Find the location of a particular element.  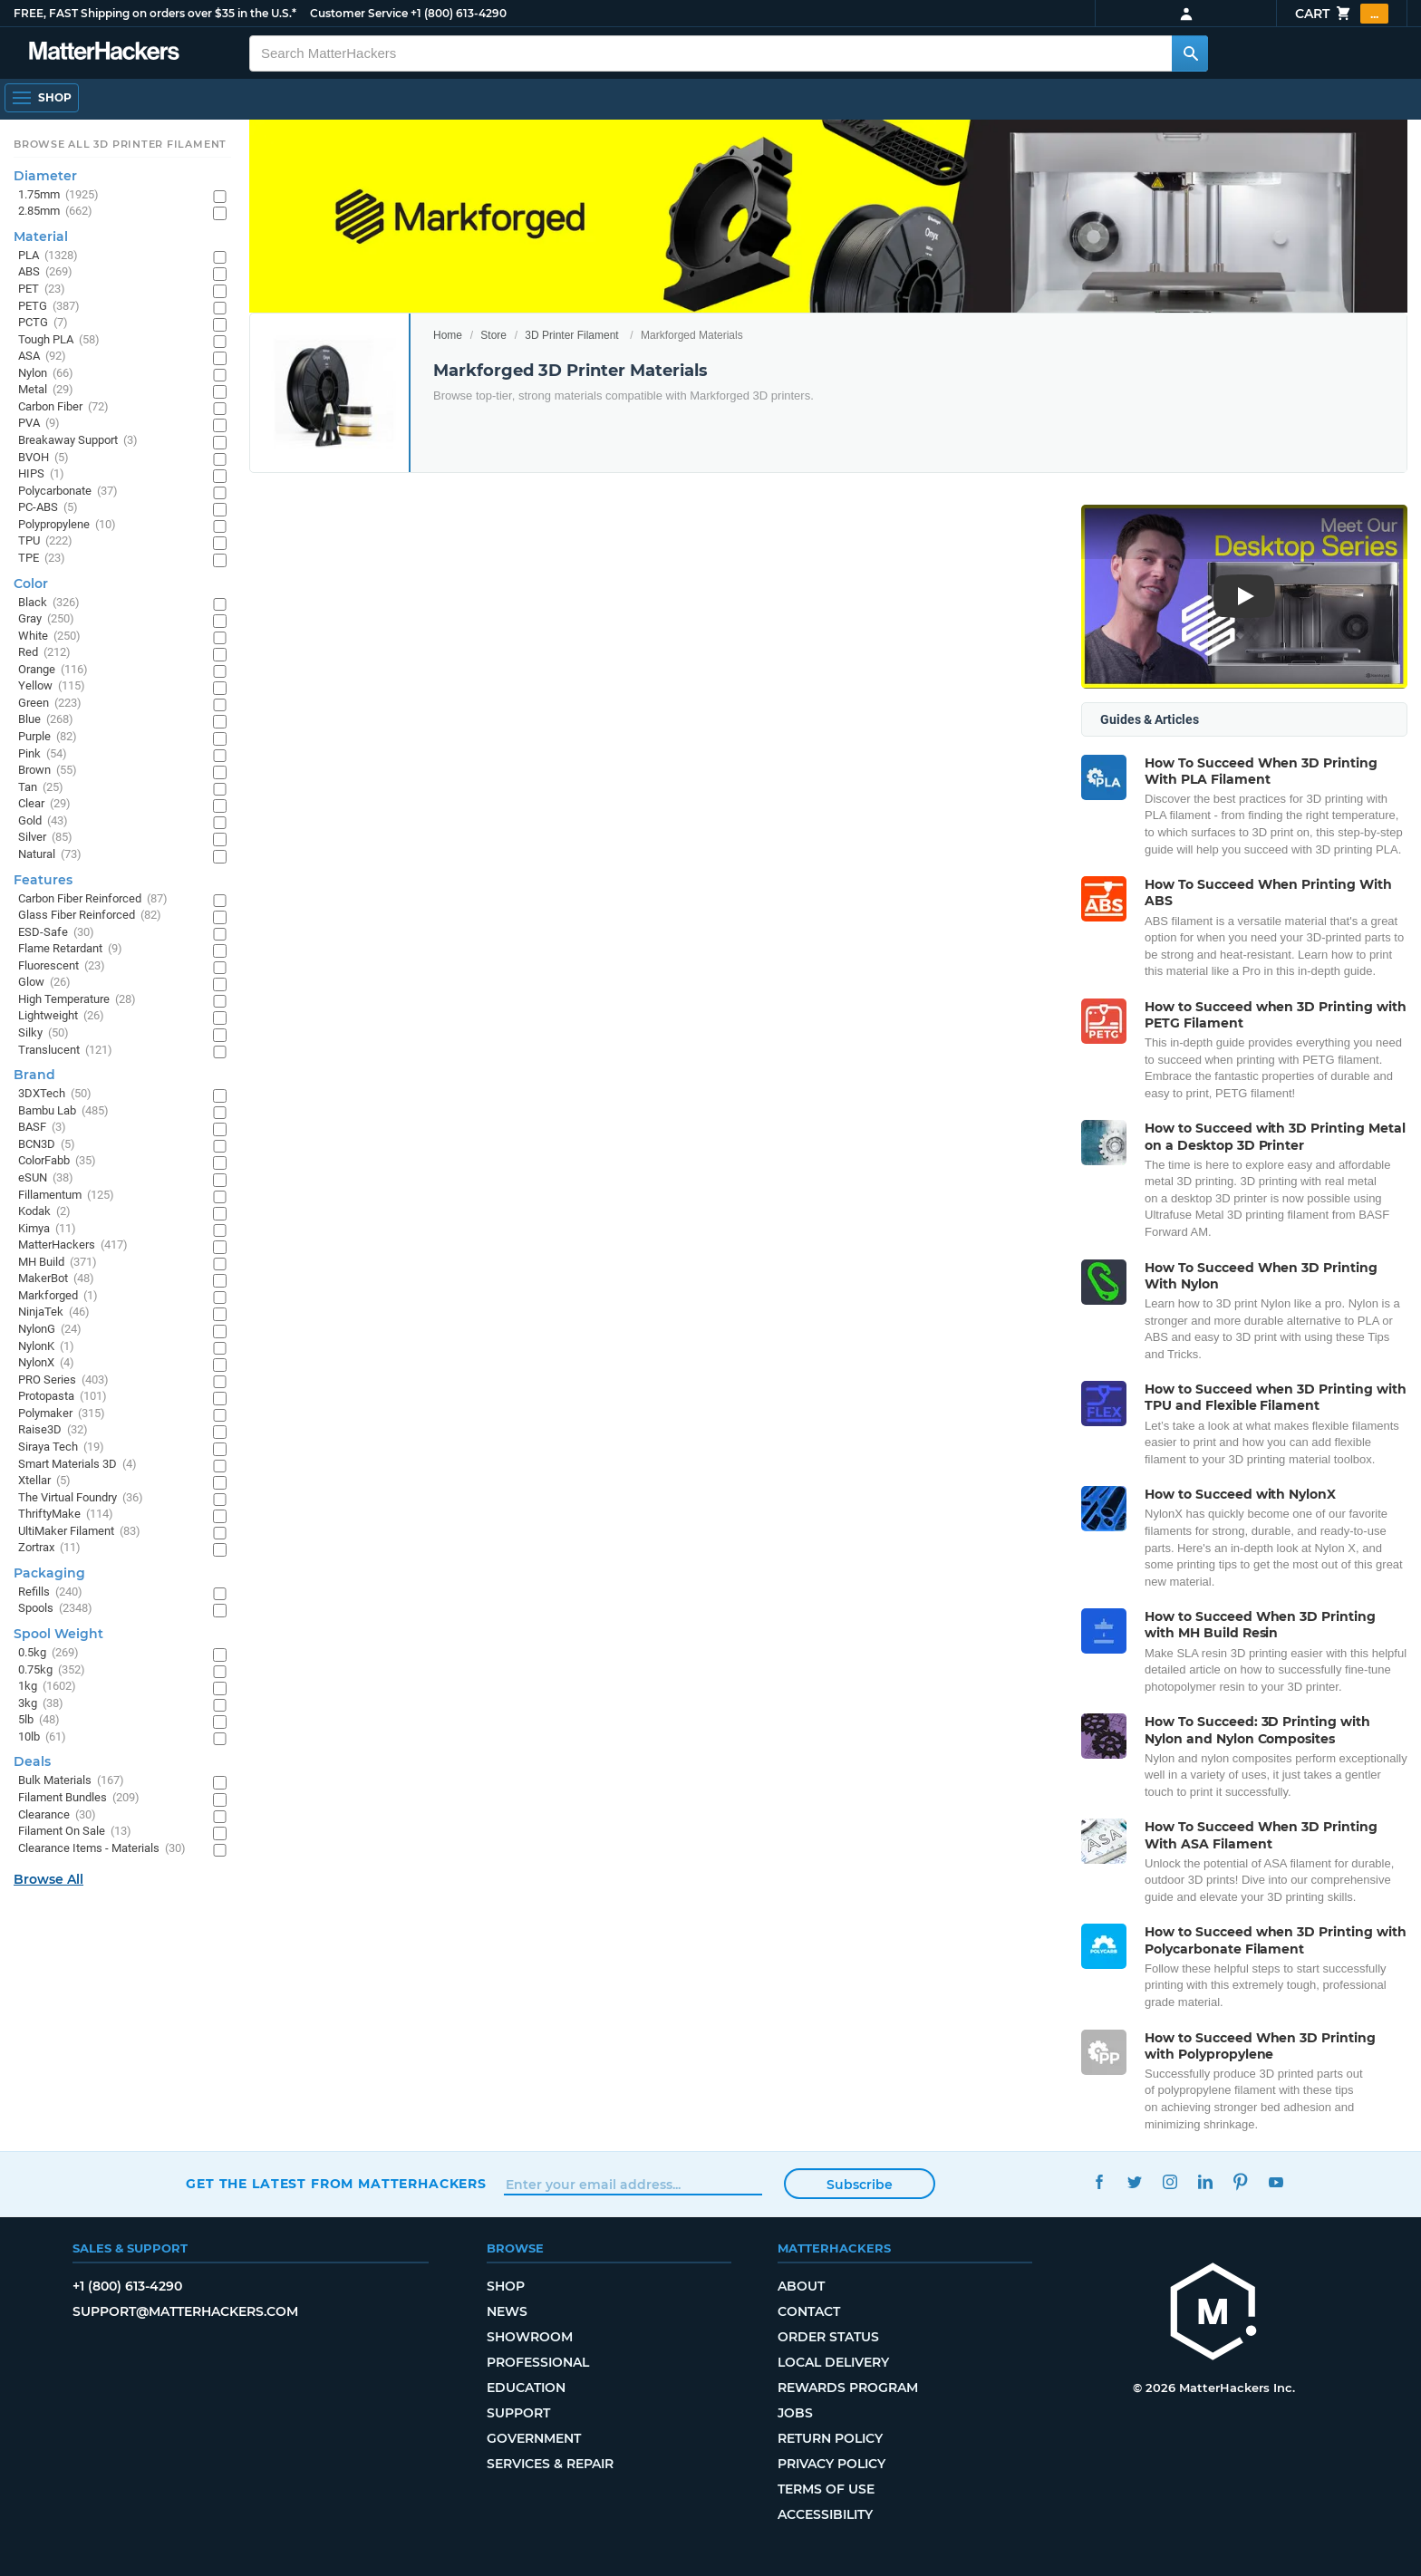

MatterHackers is located at coordinates (73, 1245).